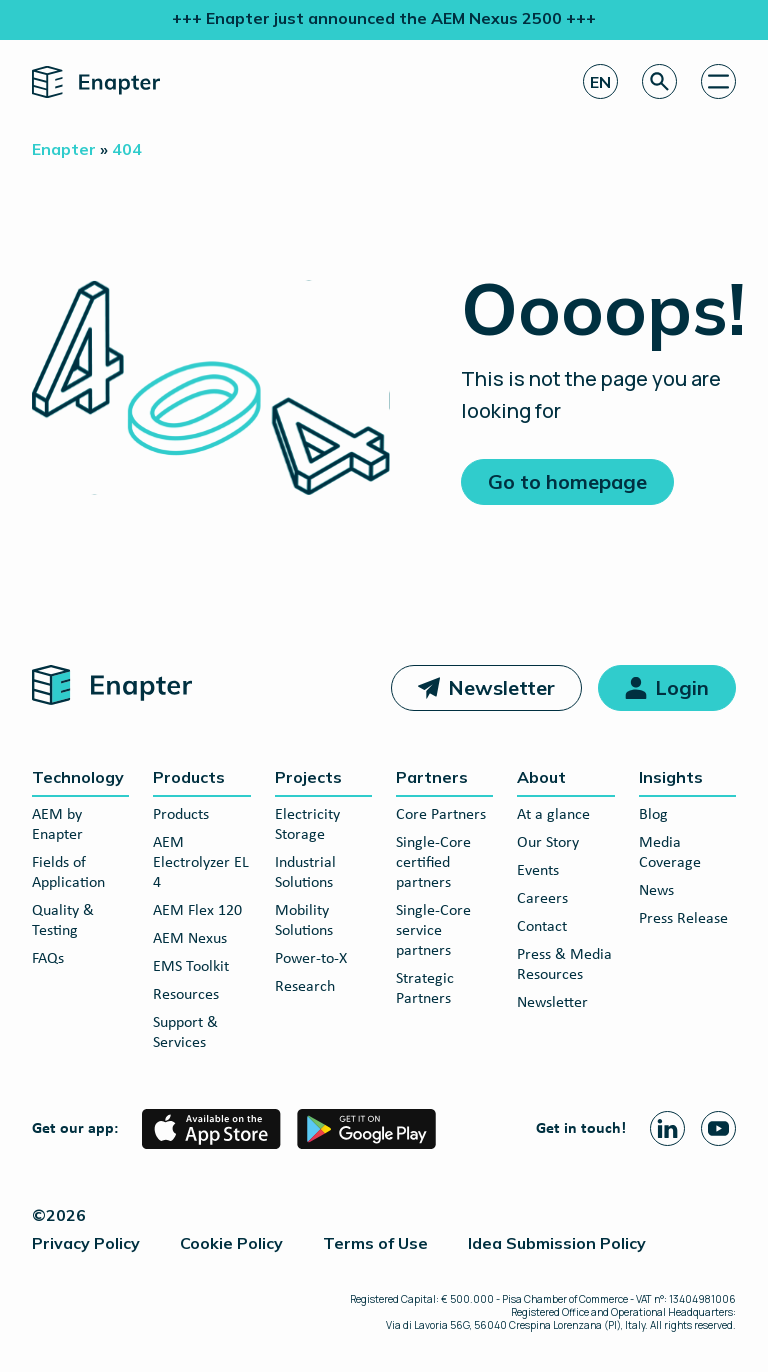 The height and width of the screenshot is (1372, 768). I want to click on Press Release, so click(683, 919).